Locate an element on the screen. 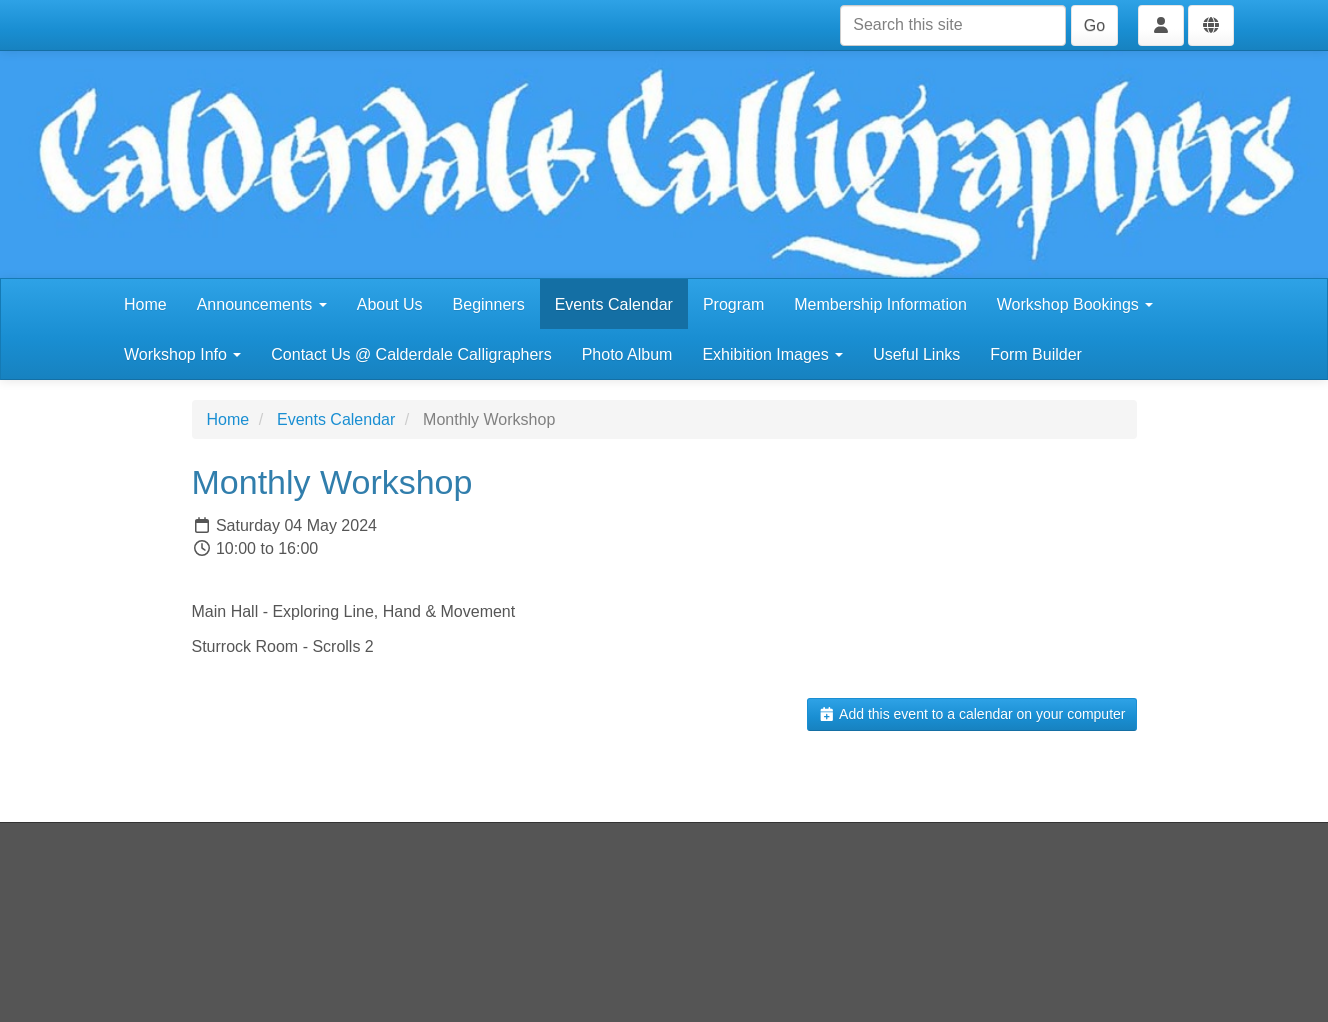 This screenshot has width=1328, height=1022. Photo Album is located at coordinates (627, 354).